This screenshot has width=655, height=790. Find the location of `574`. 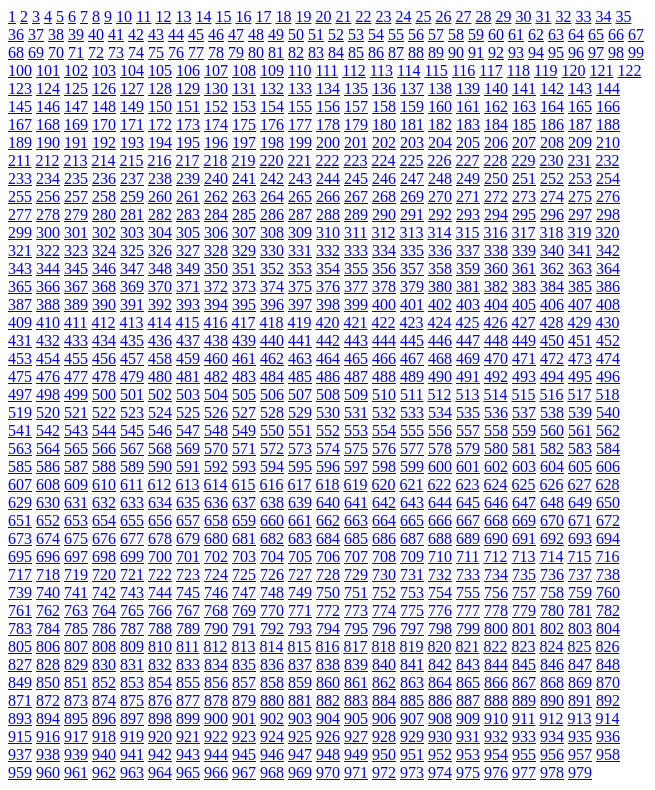

574 is located at coordinates (328, 448).